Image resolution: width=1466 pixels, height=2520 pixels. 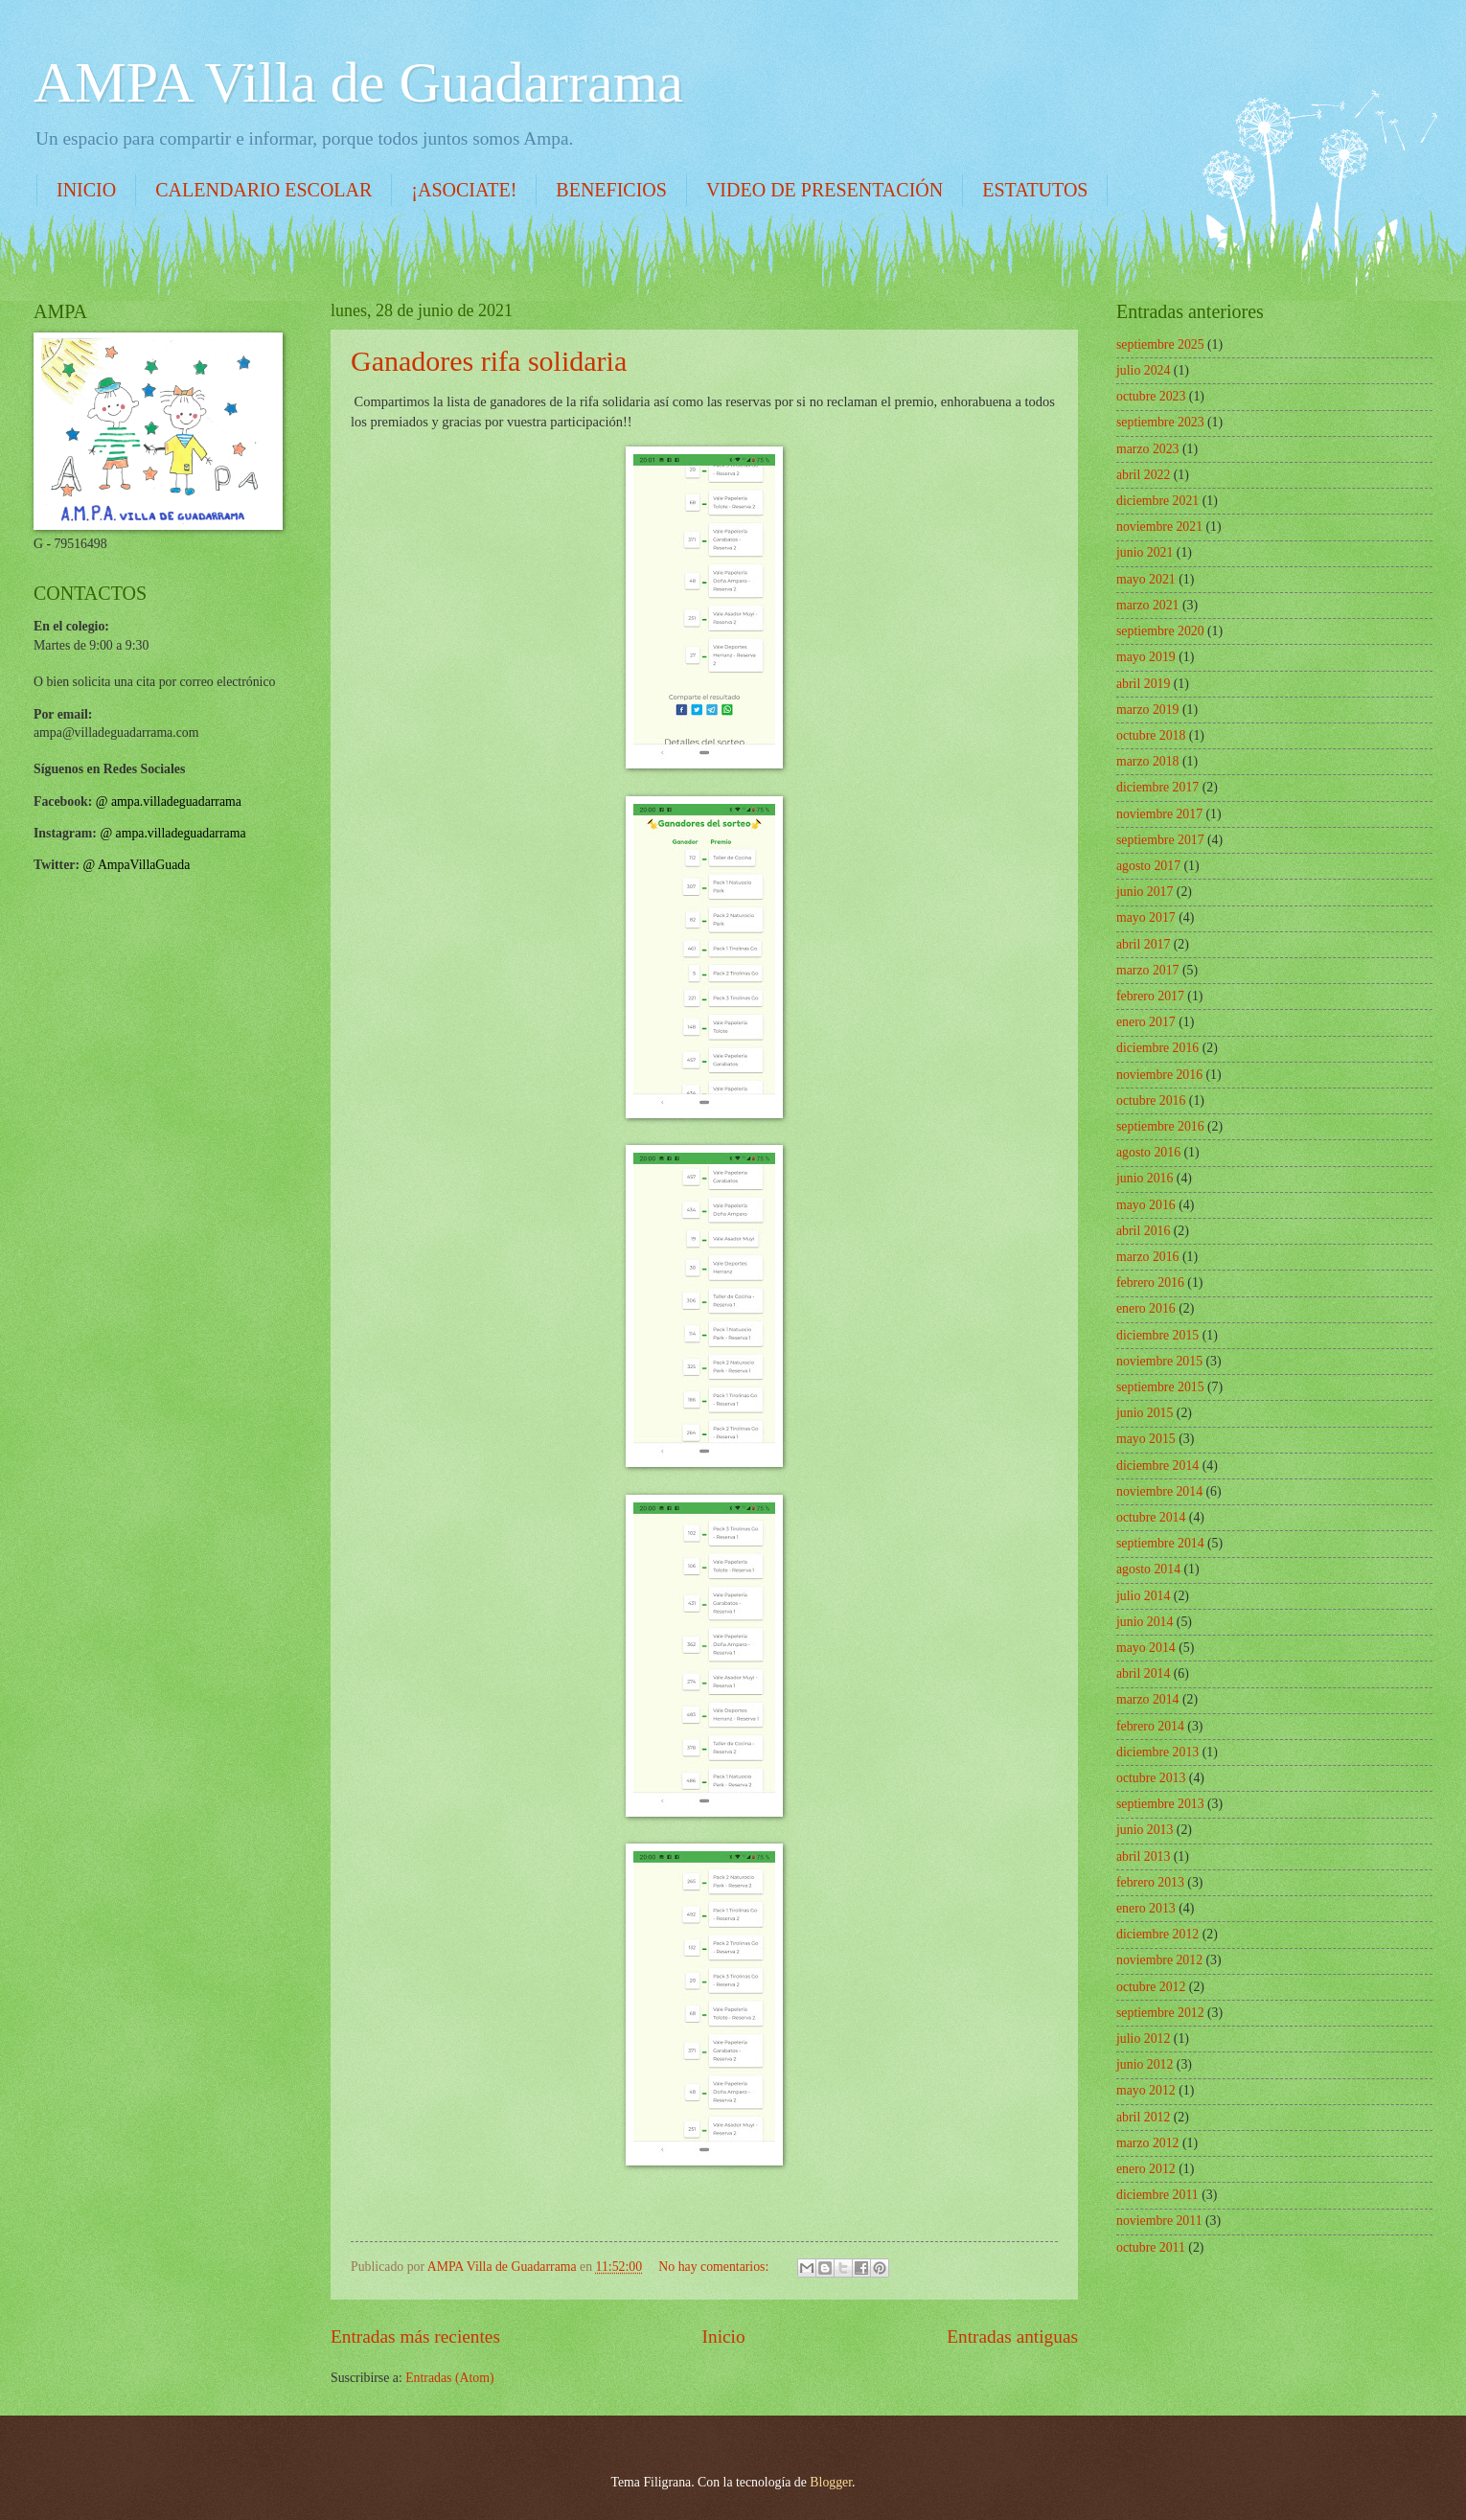 What do you see at coordinates (1146, 2169) in the screenshot?
I see `enero 2012` at bounding box center [1146, 2169].